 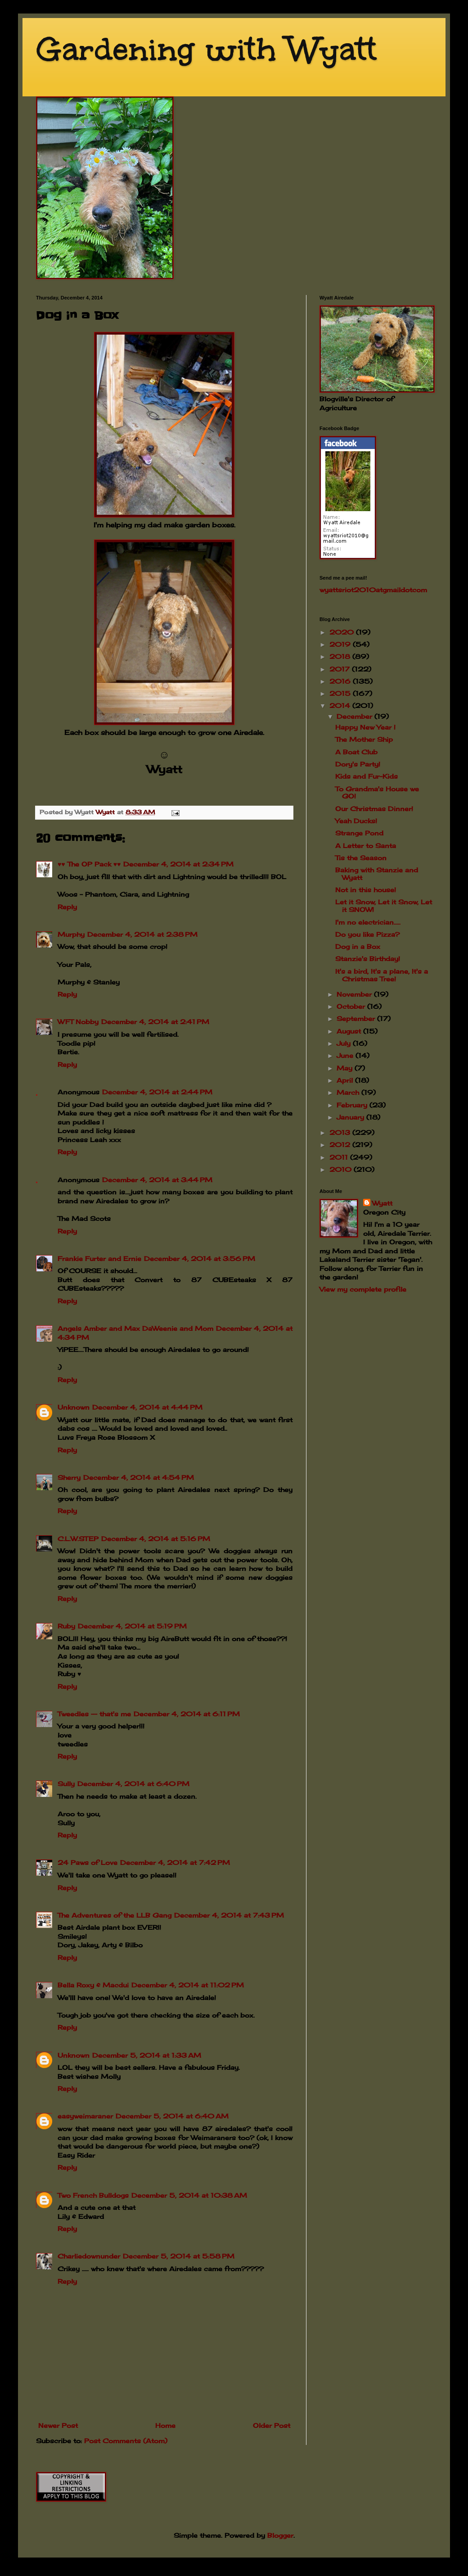 What do you see at coordinates (376, 873) in the screenshot?
I see `Baking with Stanzie and Wyatt` at bounding box center [376, 873].